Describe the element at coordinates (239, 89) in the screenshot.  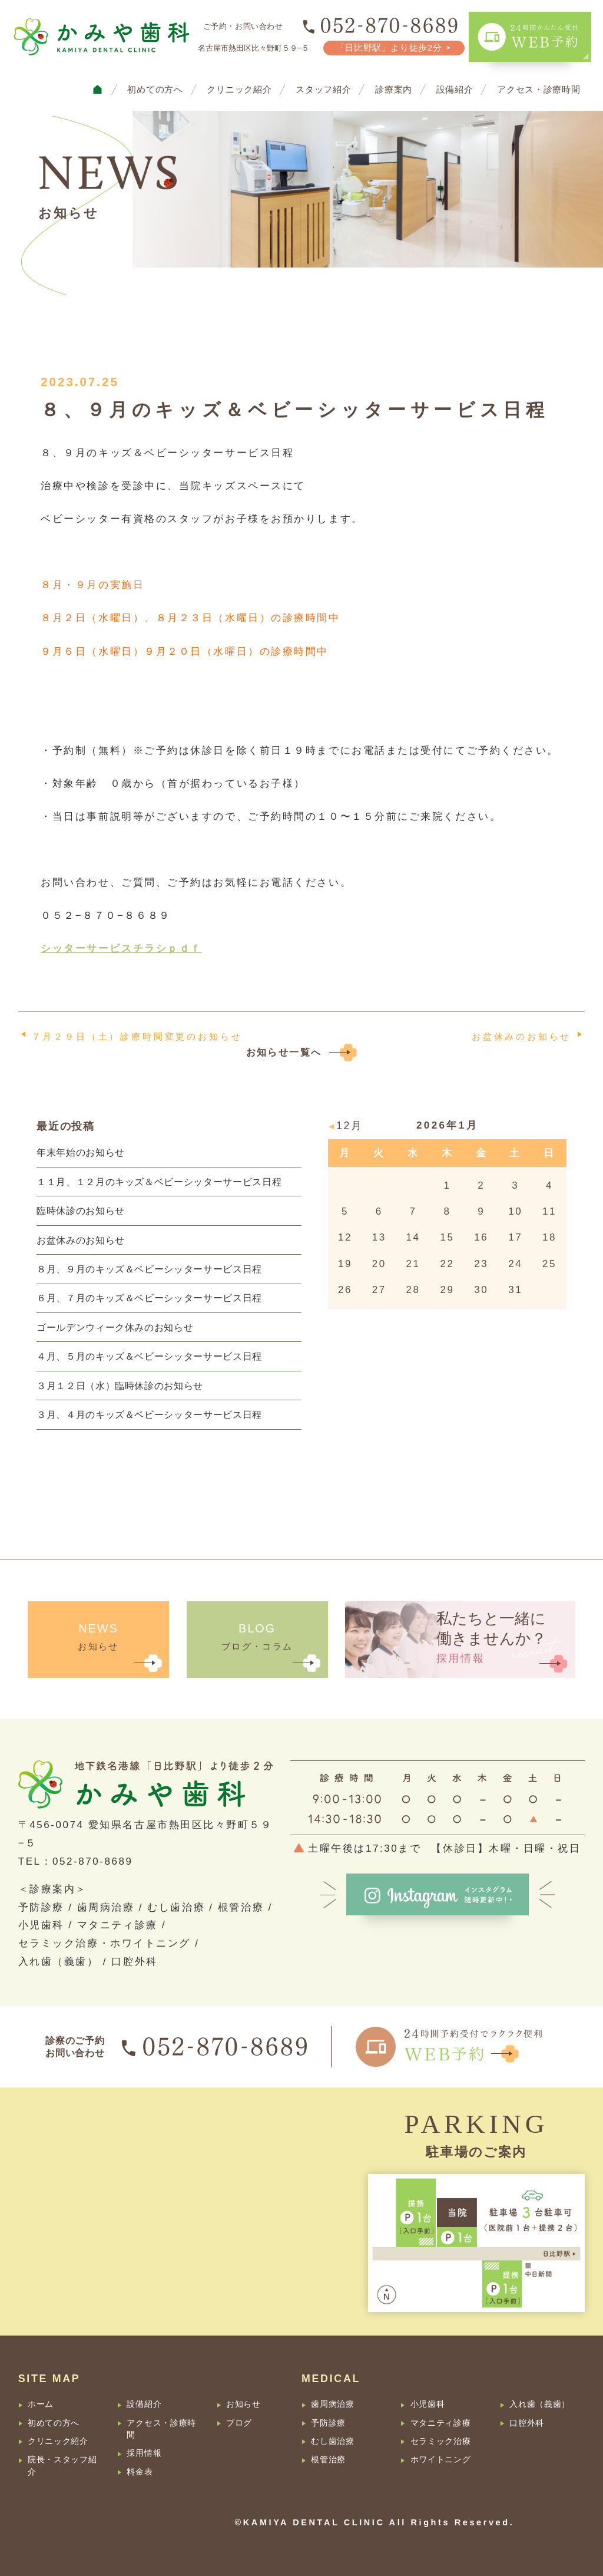
I see `クリニック紹介` at that location.